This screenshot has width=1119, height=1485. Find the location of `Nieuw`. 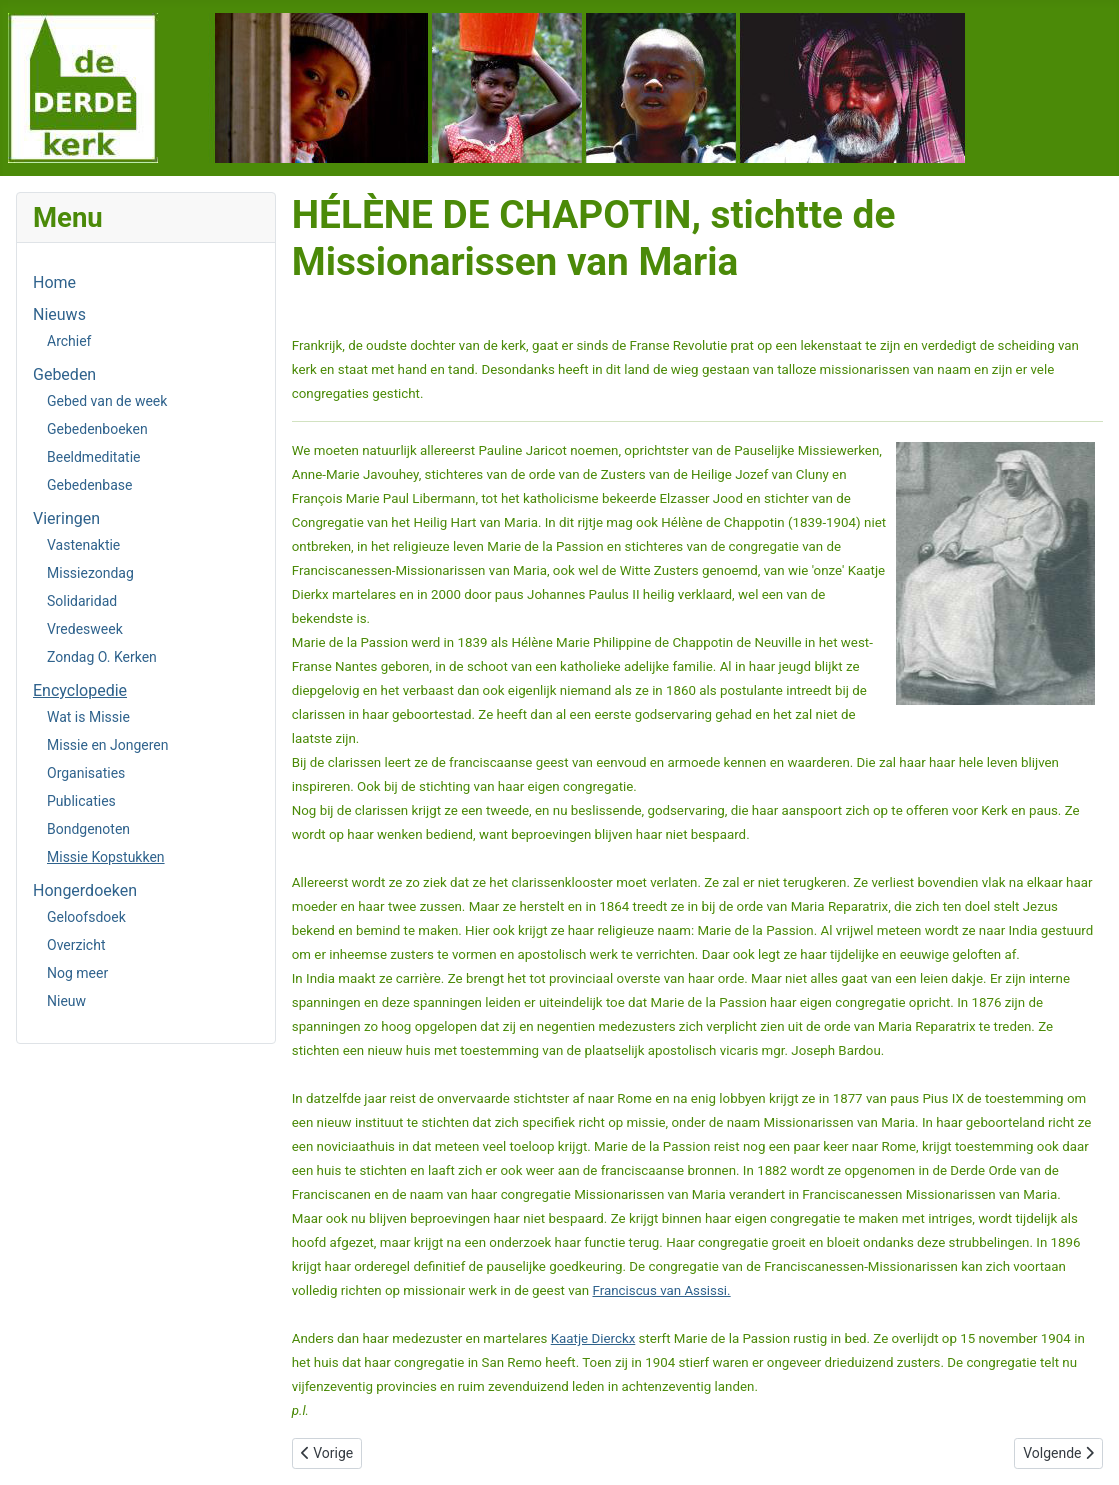

Nieuw is located at coordinates (66, 1001).